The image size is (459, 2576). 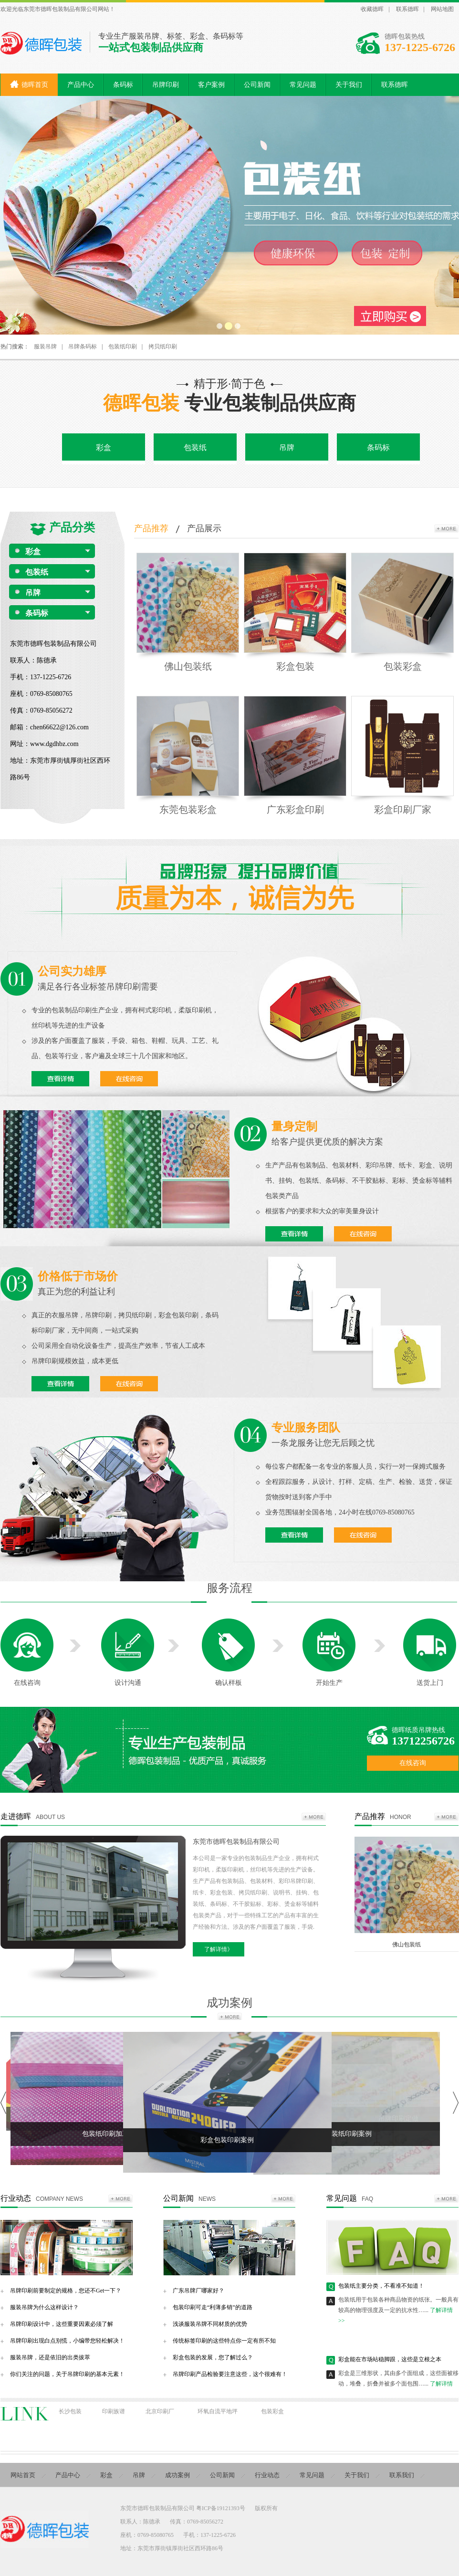 I want to click on 价格低于市场价, so click(x=78, y=1276).